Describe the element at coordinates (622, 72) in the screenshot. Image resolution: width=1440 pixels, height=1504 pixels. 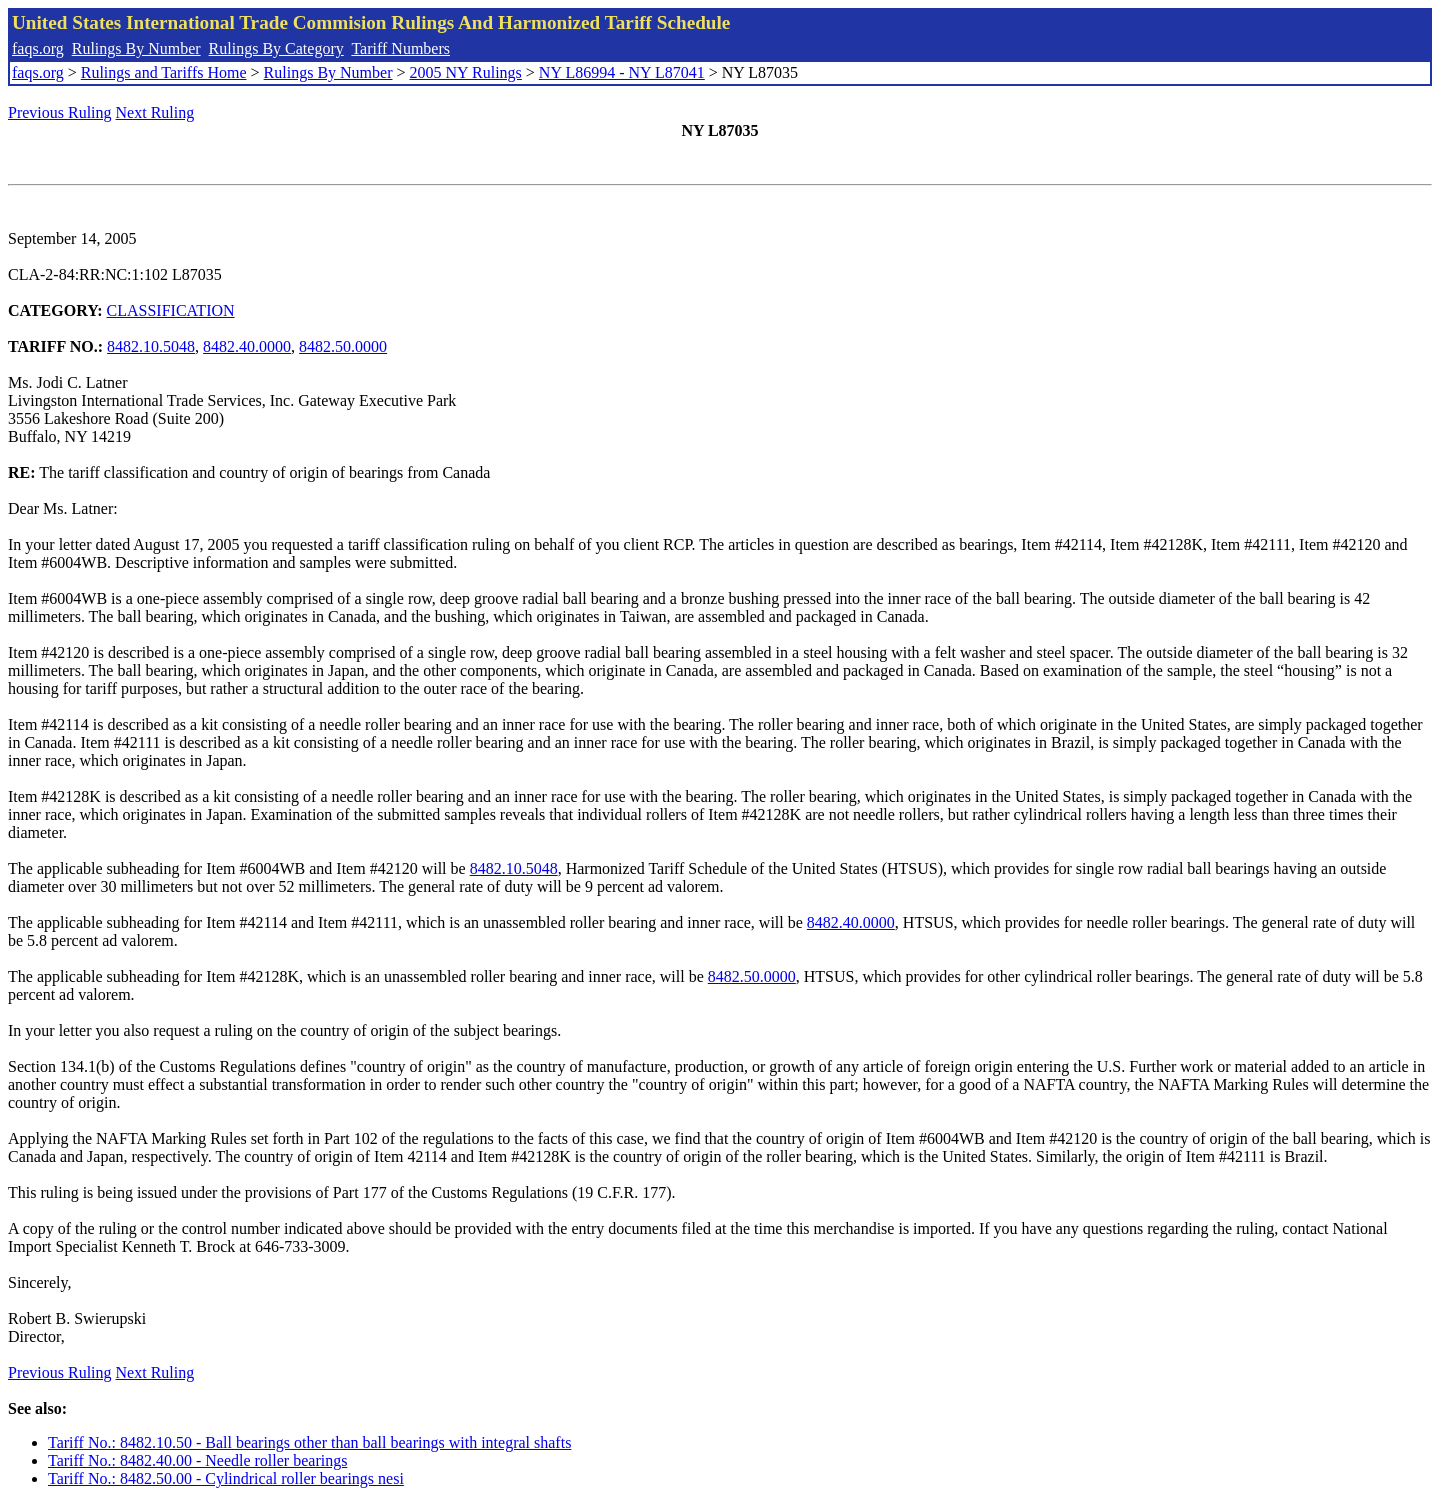
I see `NY L86994 - NY L87041` at that location.